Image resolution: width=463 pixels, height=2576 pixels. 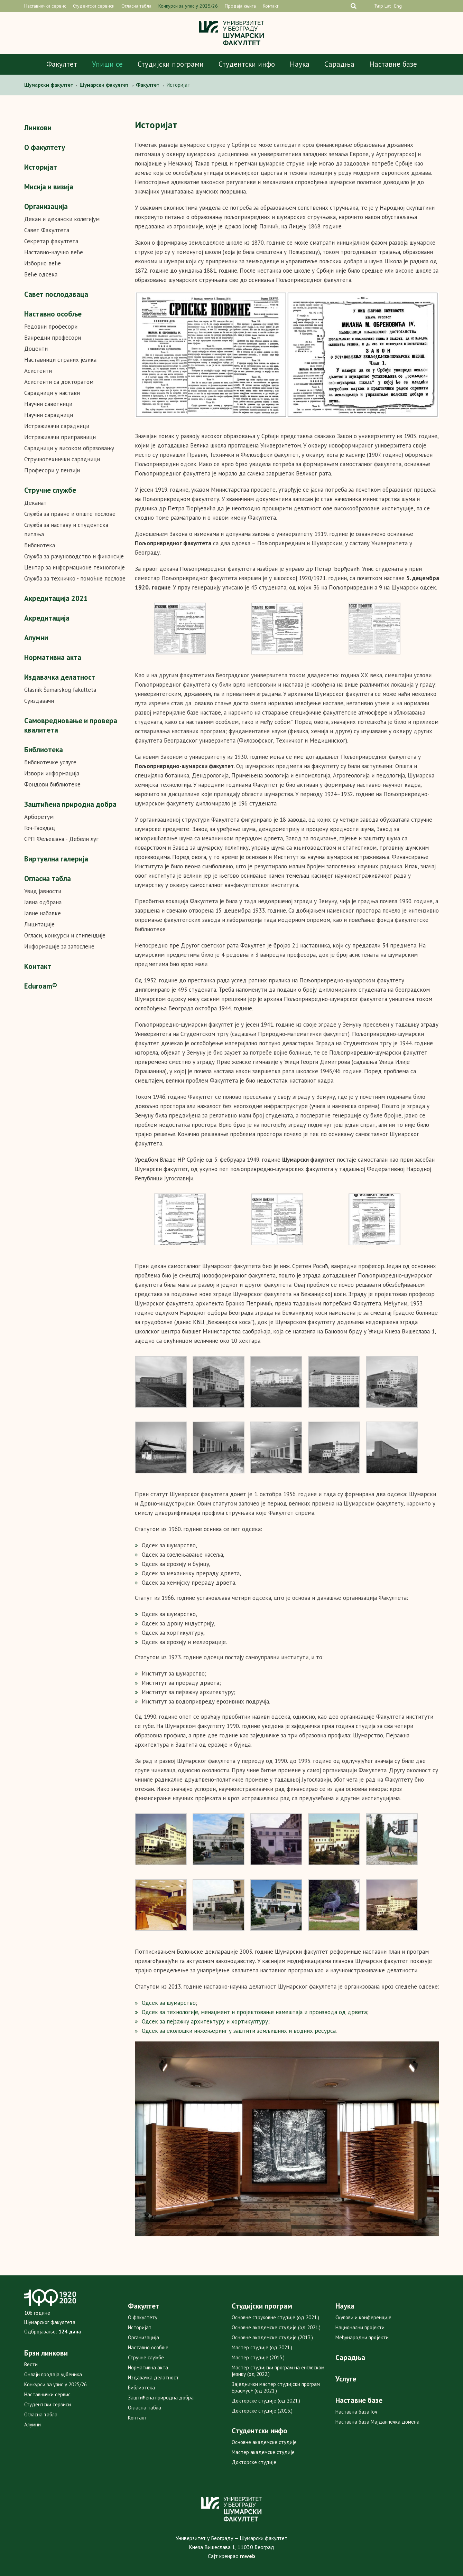 What do you see at coordinates (40, 986) in the screenshot?
I see `Eduroam®` at bounding box center [40, 986].